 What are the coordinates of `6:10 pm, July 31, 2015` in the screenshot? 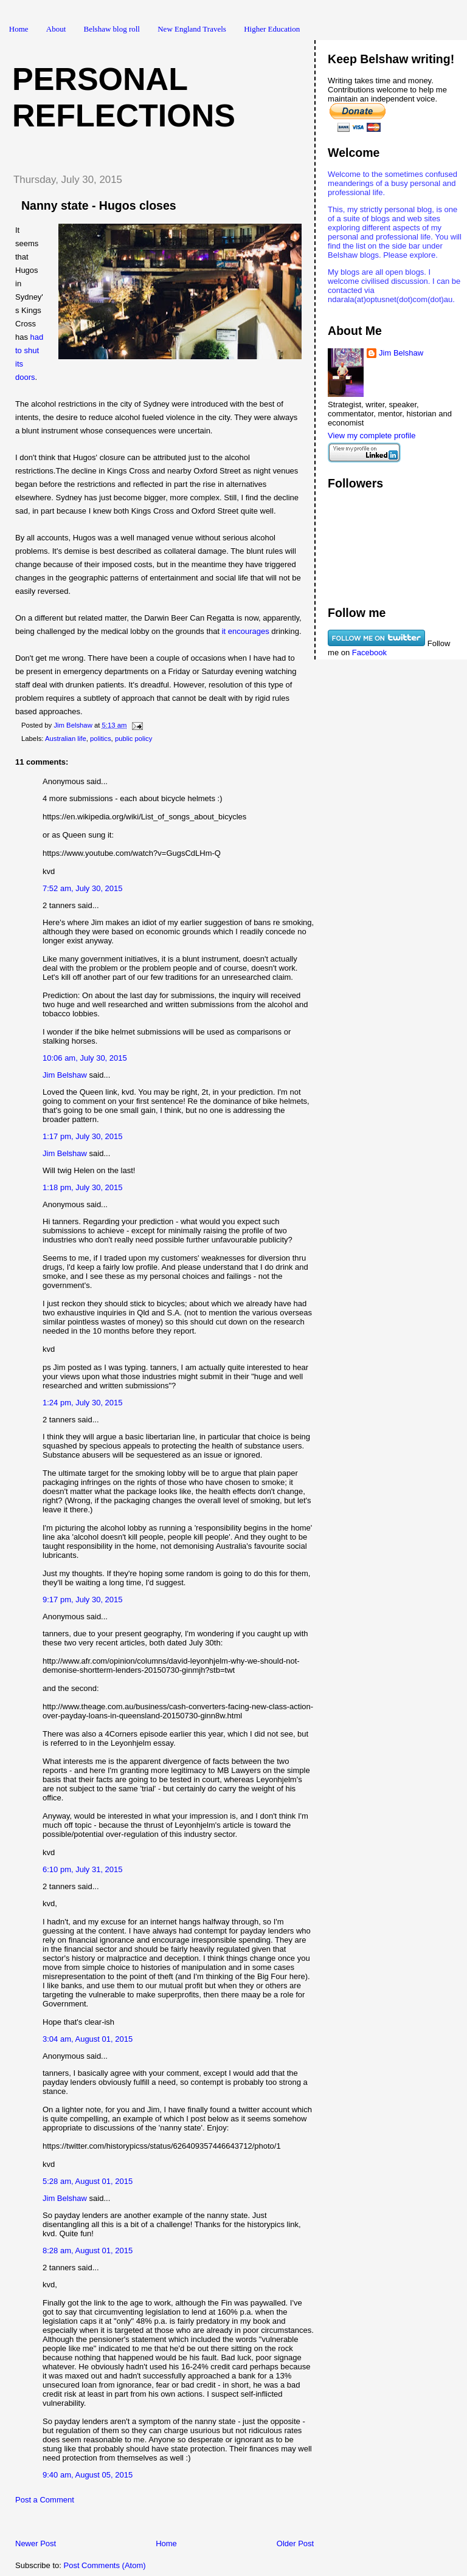 It's located at (83, 1869).